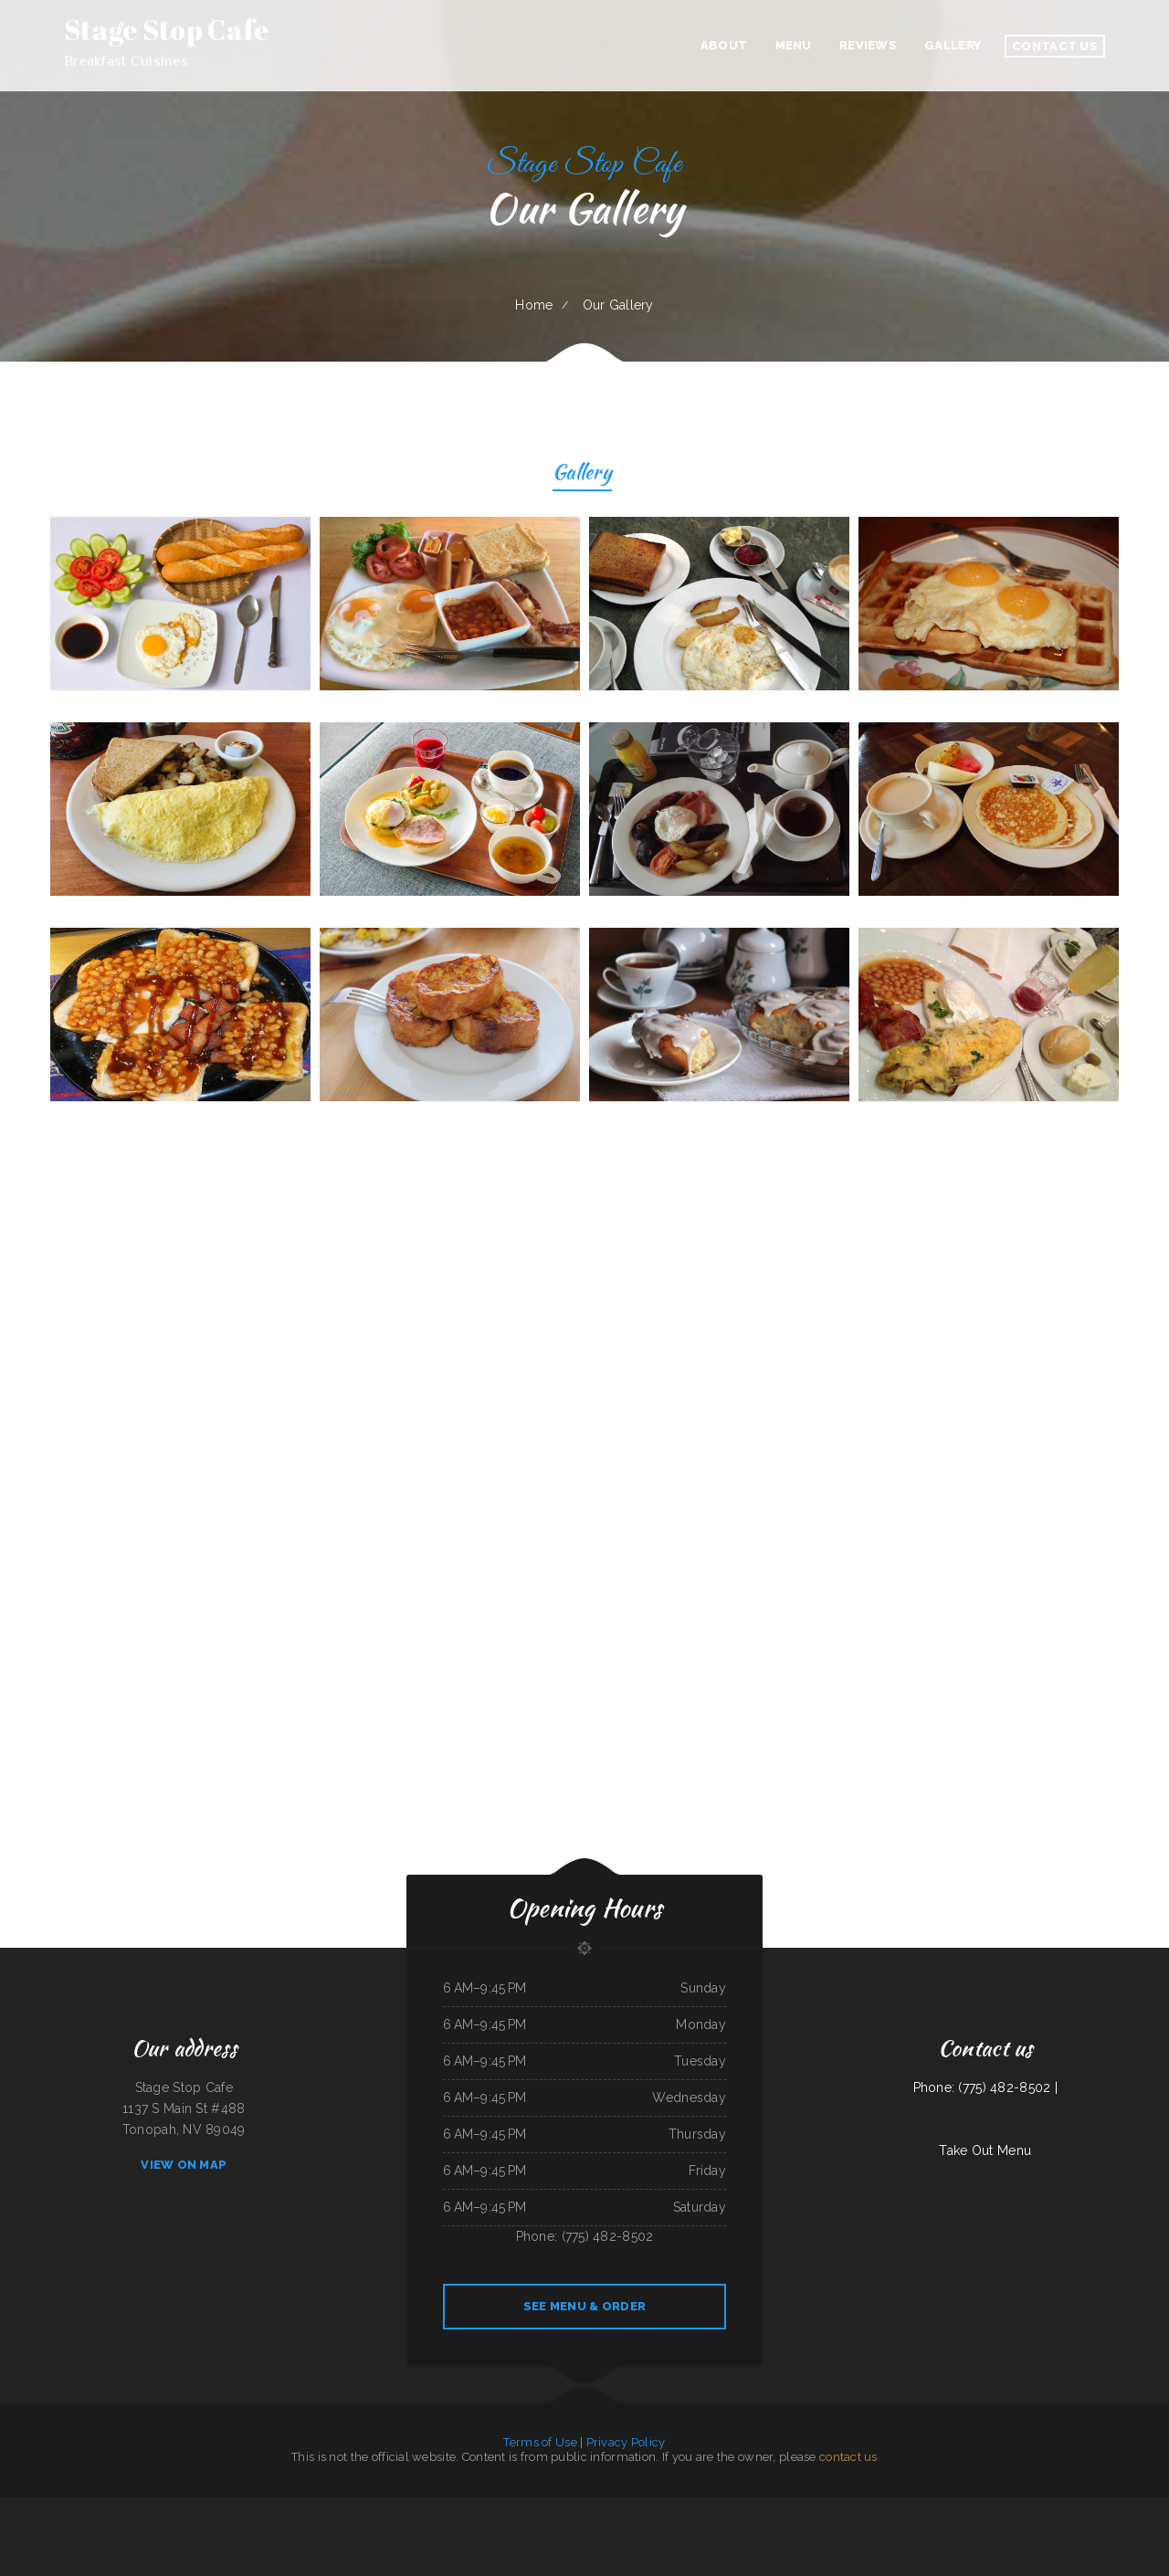 The width and height of the screenshot is (1169, 2576). Describe the element at coordinates (1043, 2507) in the screenshot. I see `The Gathering Place Restaurant` at that location.